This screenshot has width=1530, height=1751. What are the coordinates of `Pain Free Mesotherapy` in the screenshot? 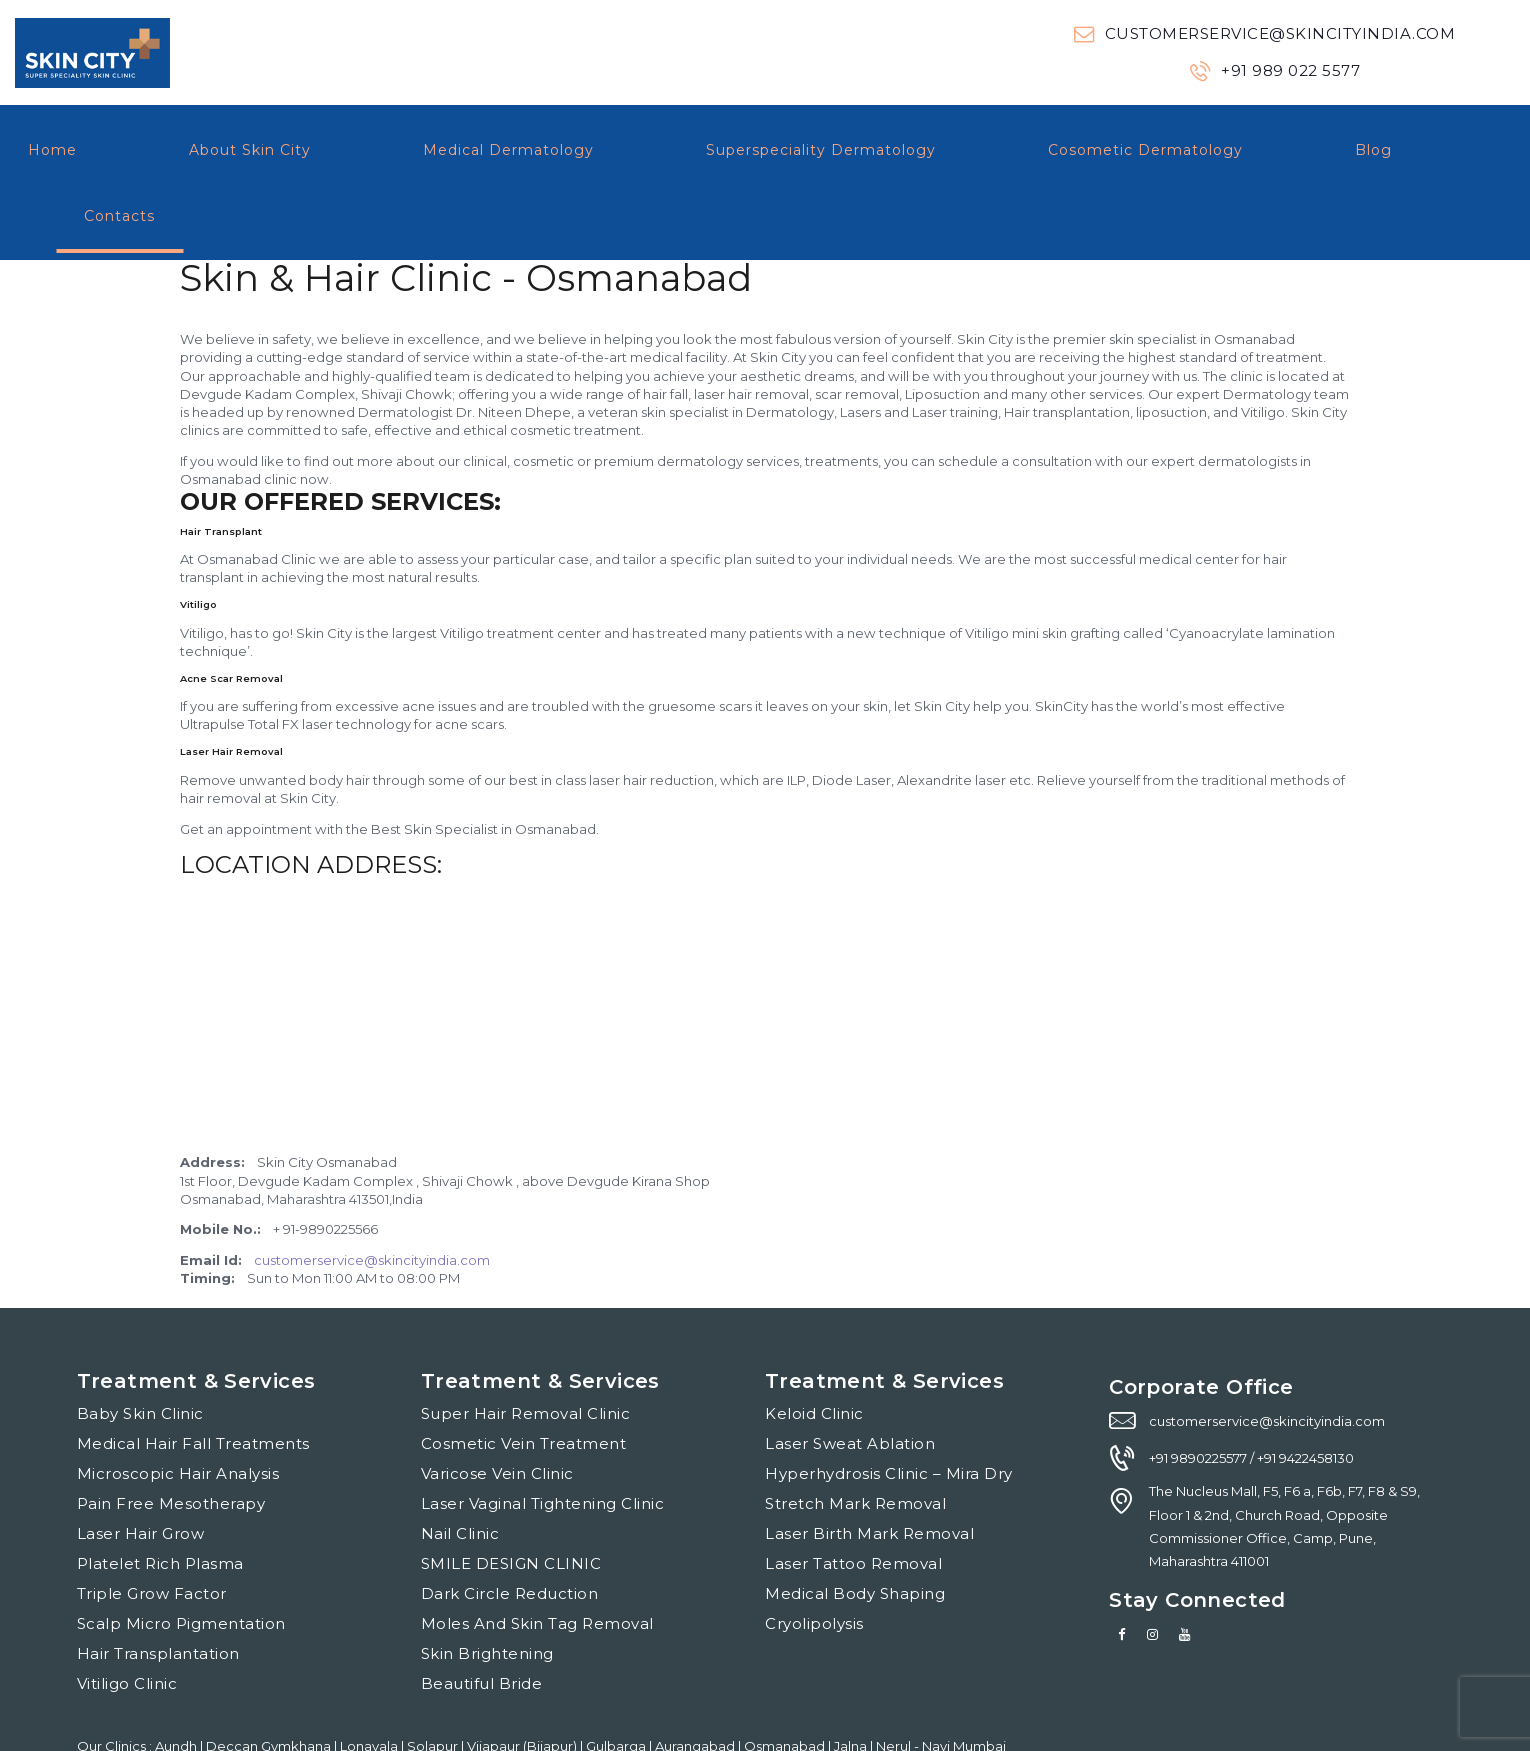 It's located at (171, 1437).